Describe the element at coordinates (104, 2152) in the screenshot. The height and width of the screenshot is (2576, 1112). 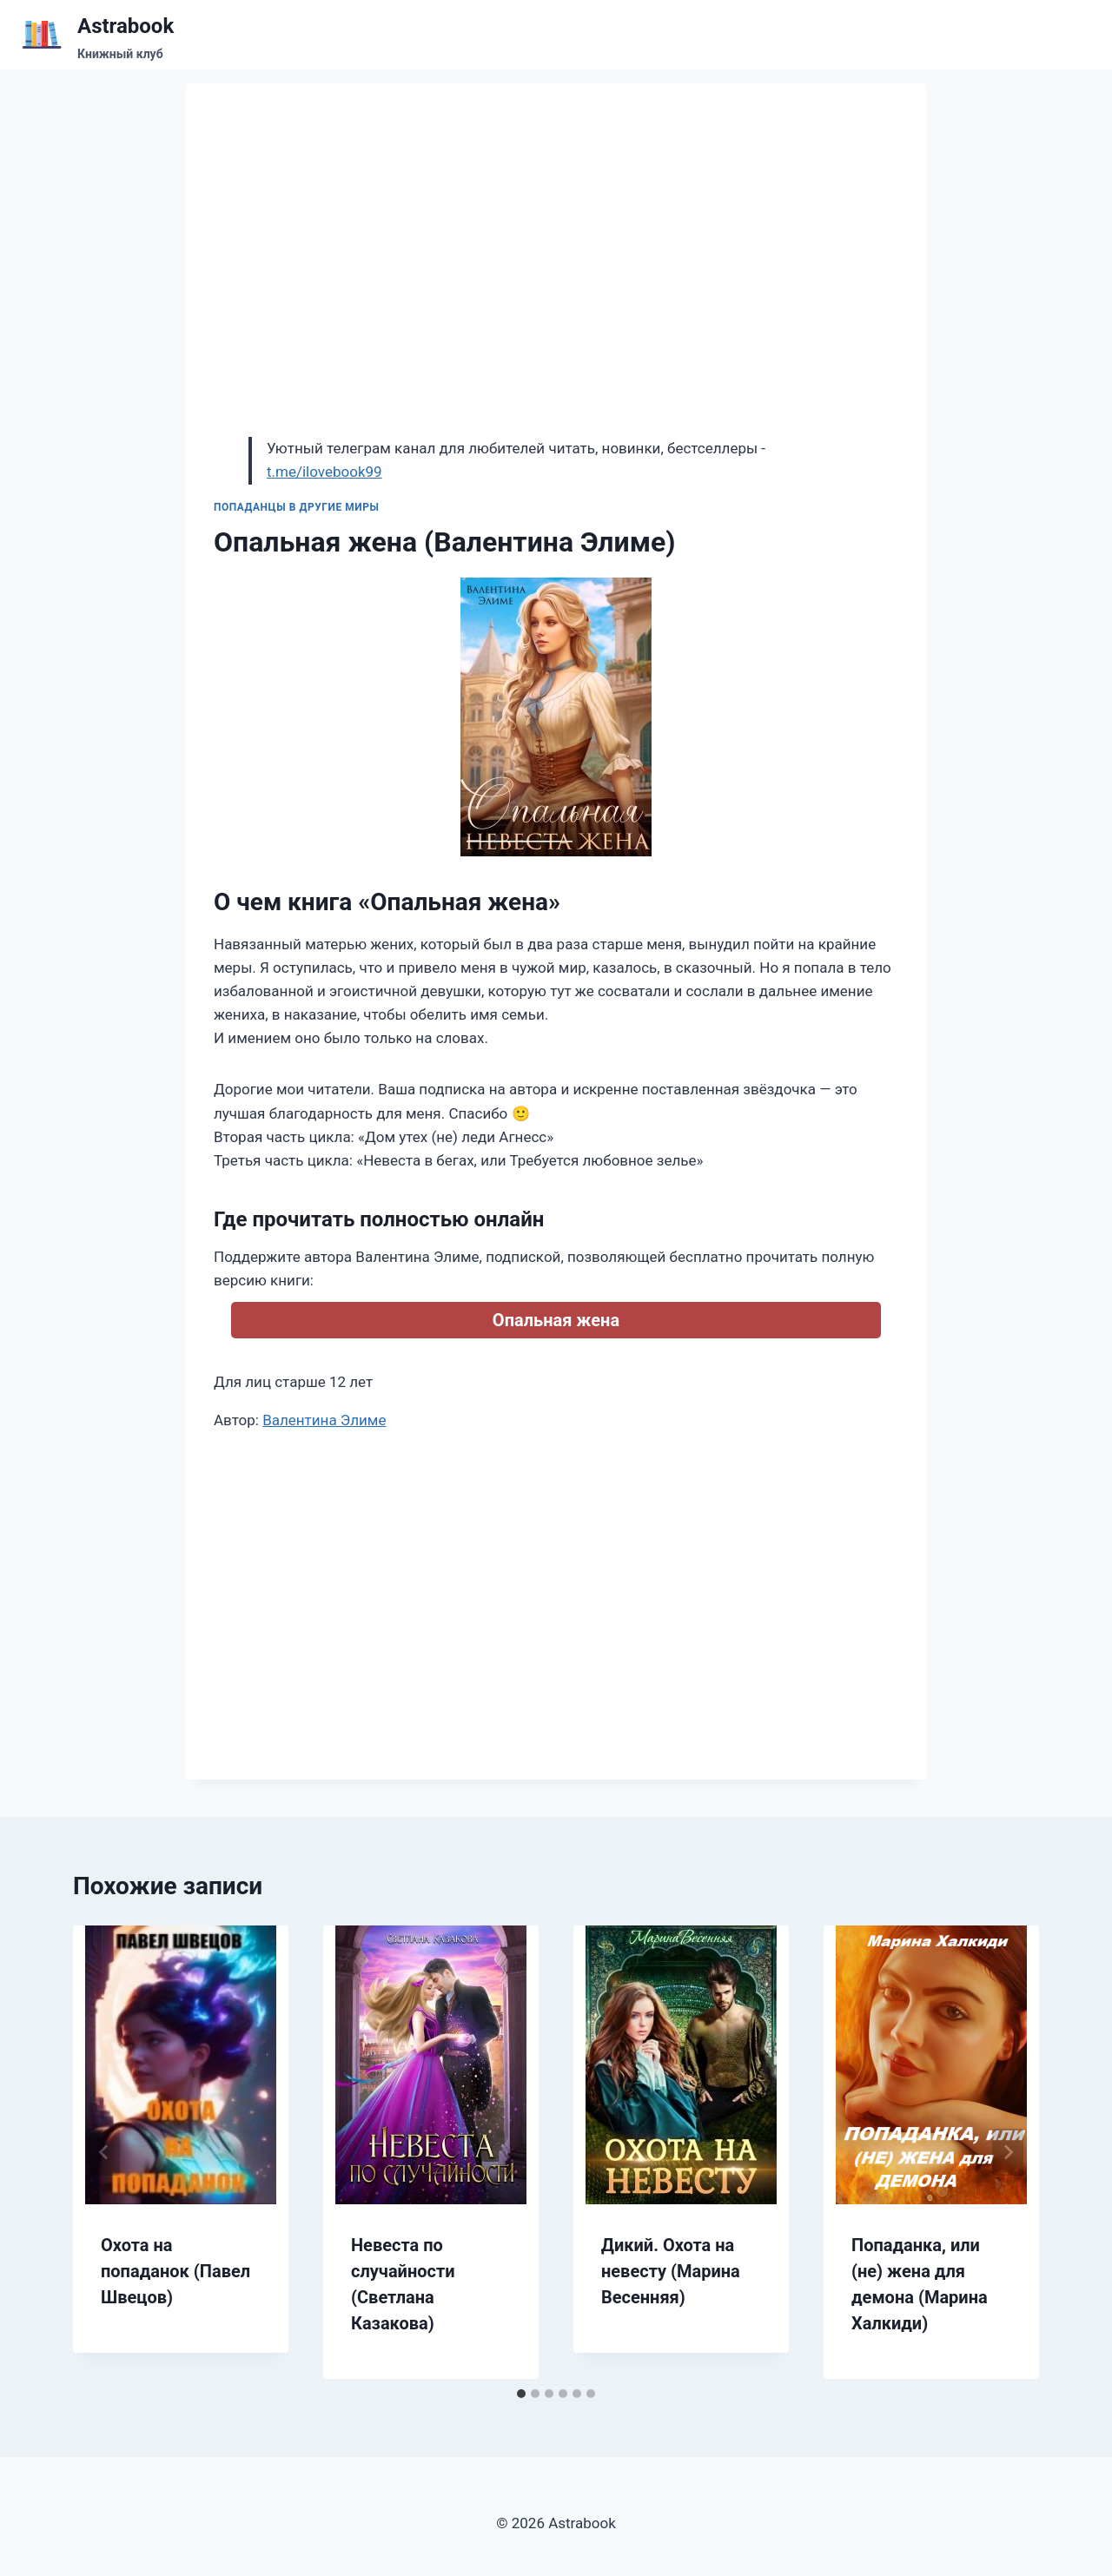
I see `[Go to last slide]` at that location.